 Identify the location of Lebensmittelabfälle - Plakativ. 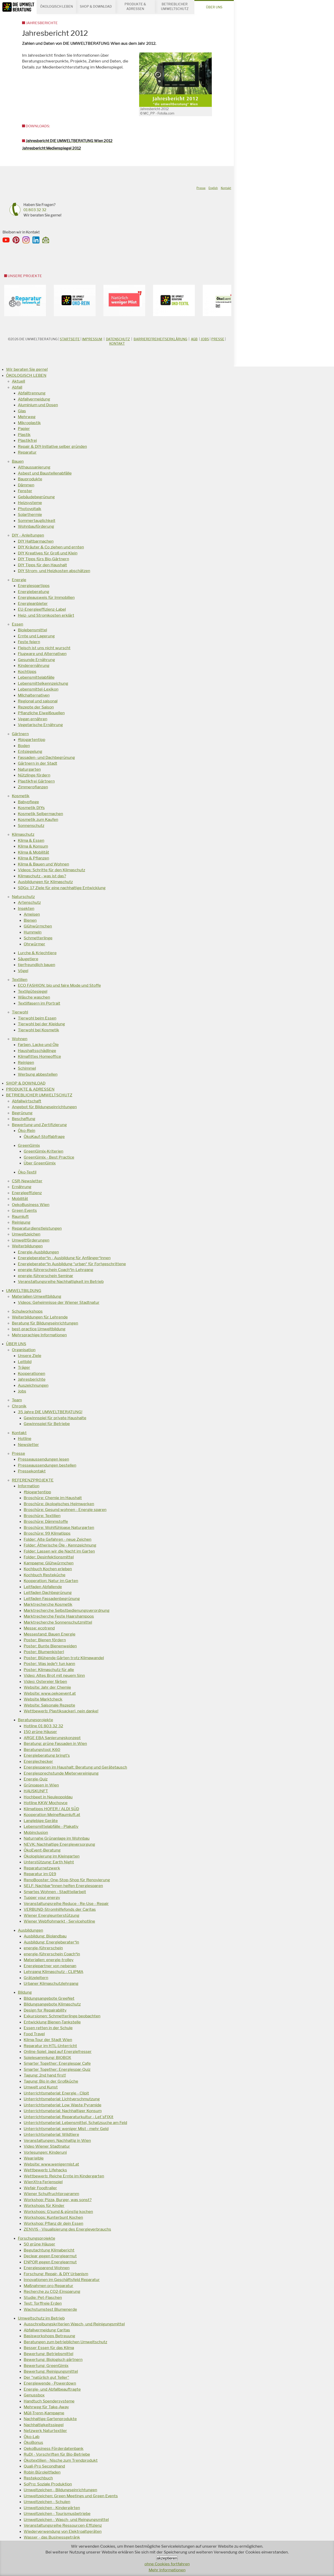
(51, 1826).